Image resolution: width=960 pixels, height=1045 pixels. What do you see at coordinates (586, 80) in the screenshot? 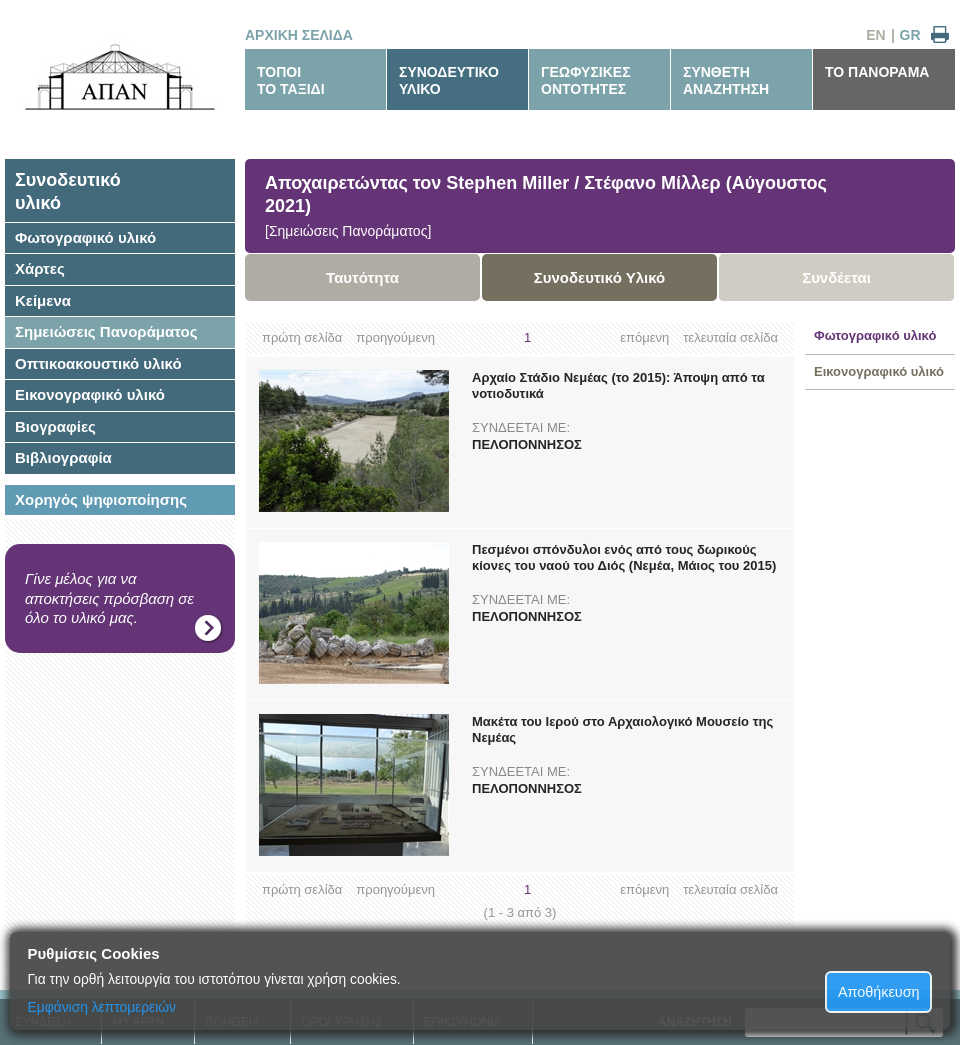
I see `ΓΕΩΦΥΣΙΚΕΣΟΝΤΟΤΗΤΕΣ` at bounding box center [586, 80].